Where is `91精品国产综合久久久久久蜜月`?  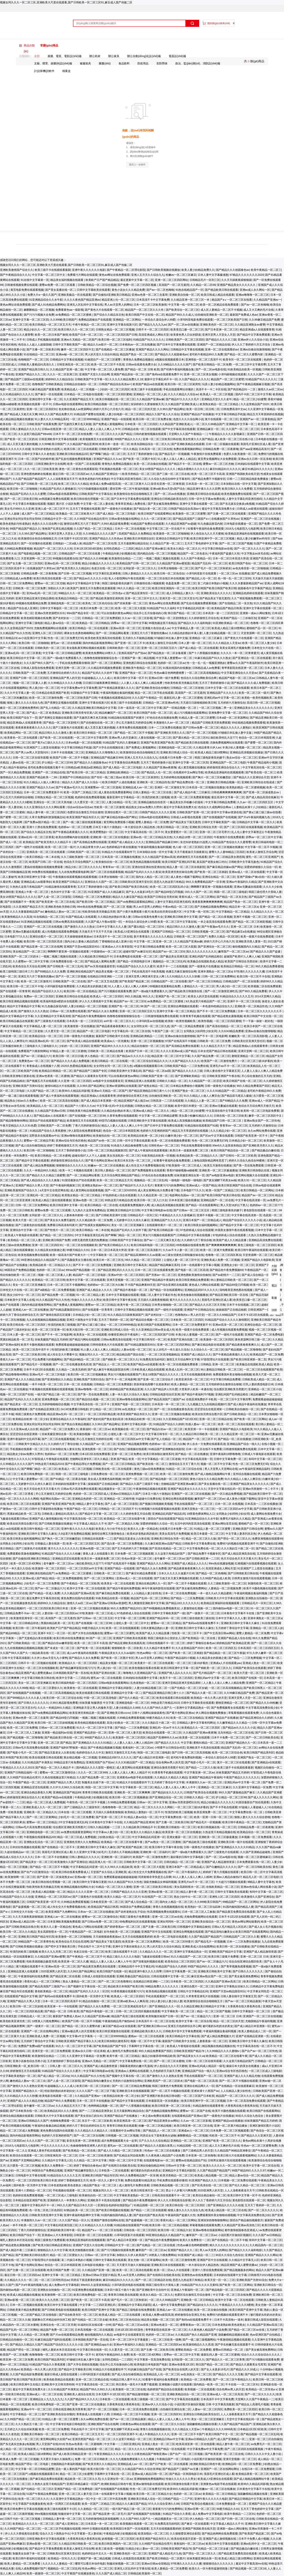
91精品国产综合久久久久久蜜月 is located at coordinates (136, 966).